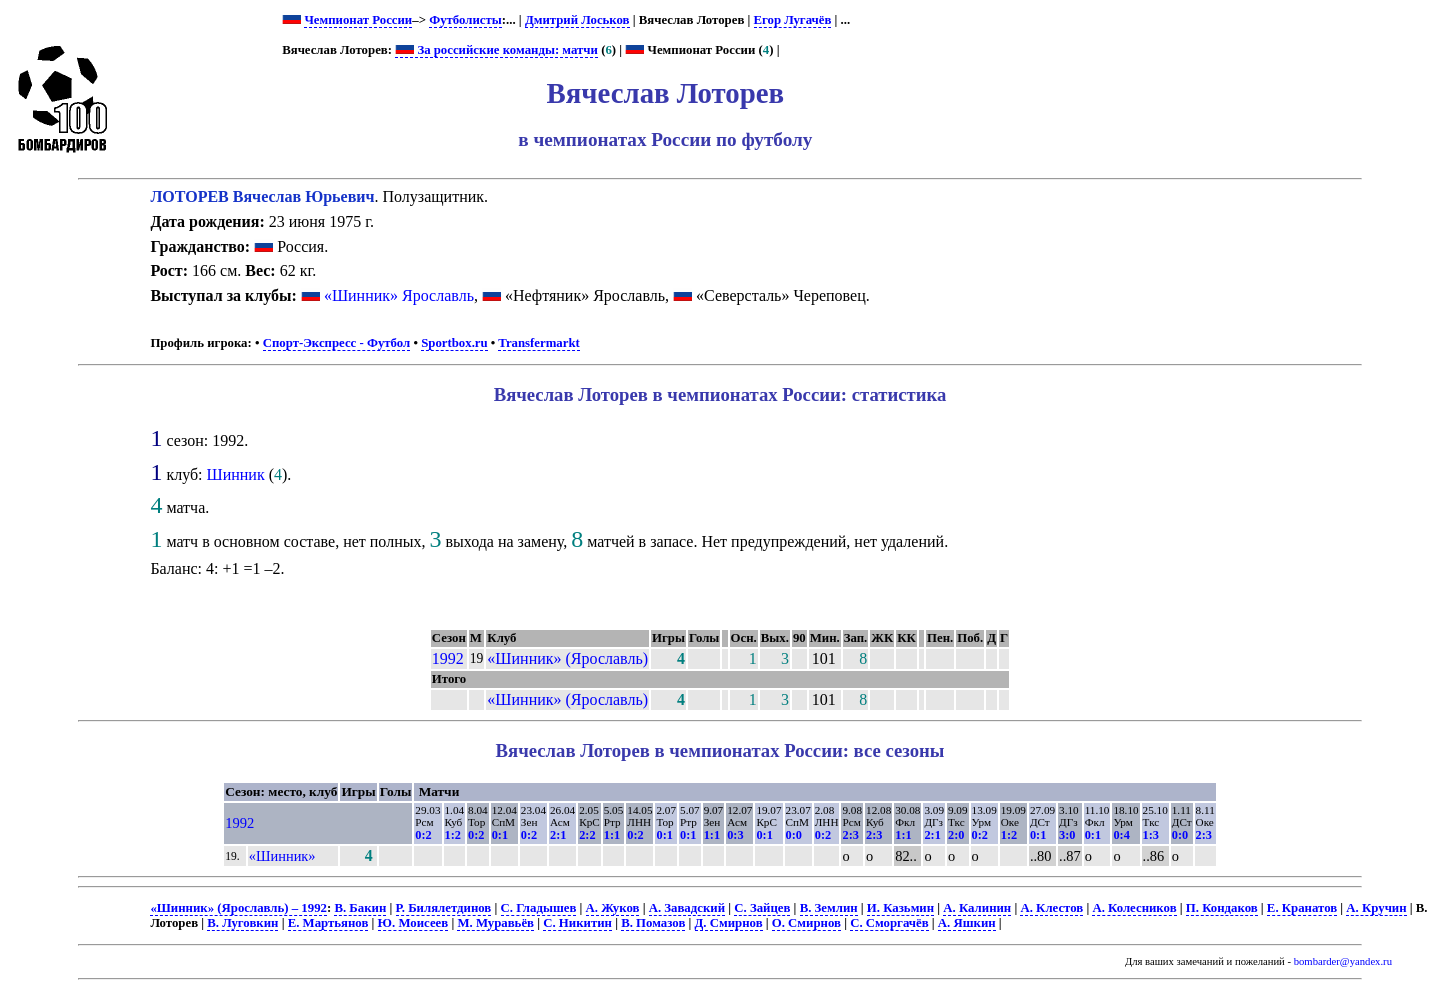  Describe the element at coordinates (242, 923) in the screenshot. I see `В. Луговкин` at that location.